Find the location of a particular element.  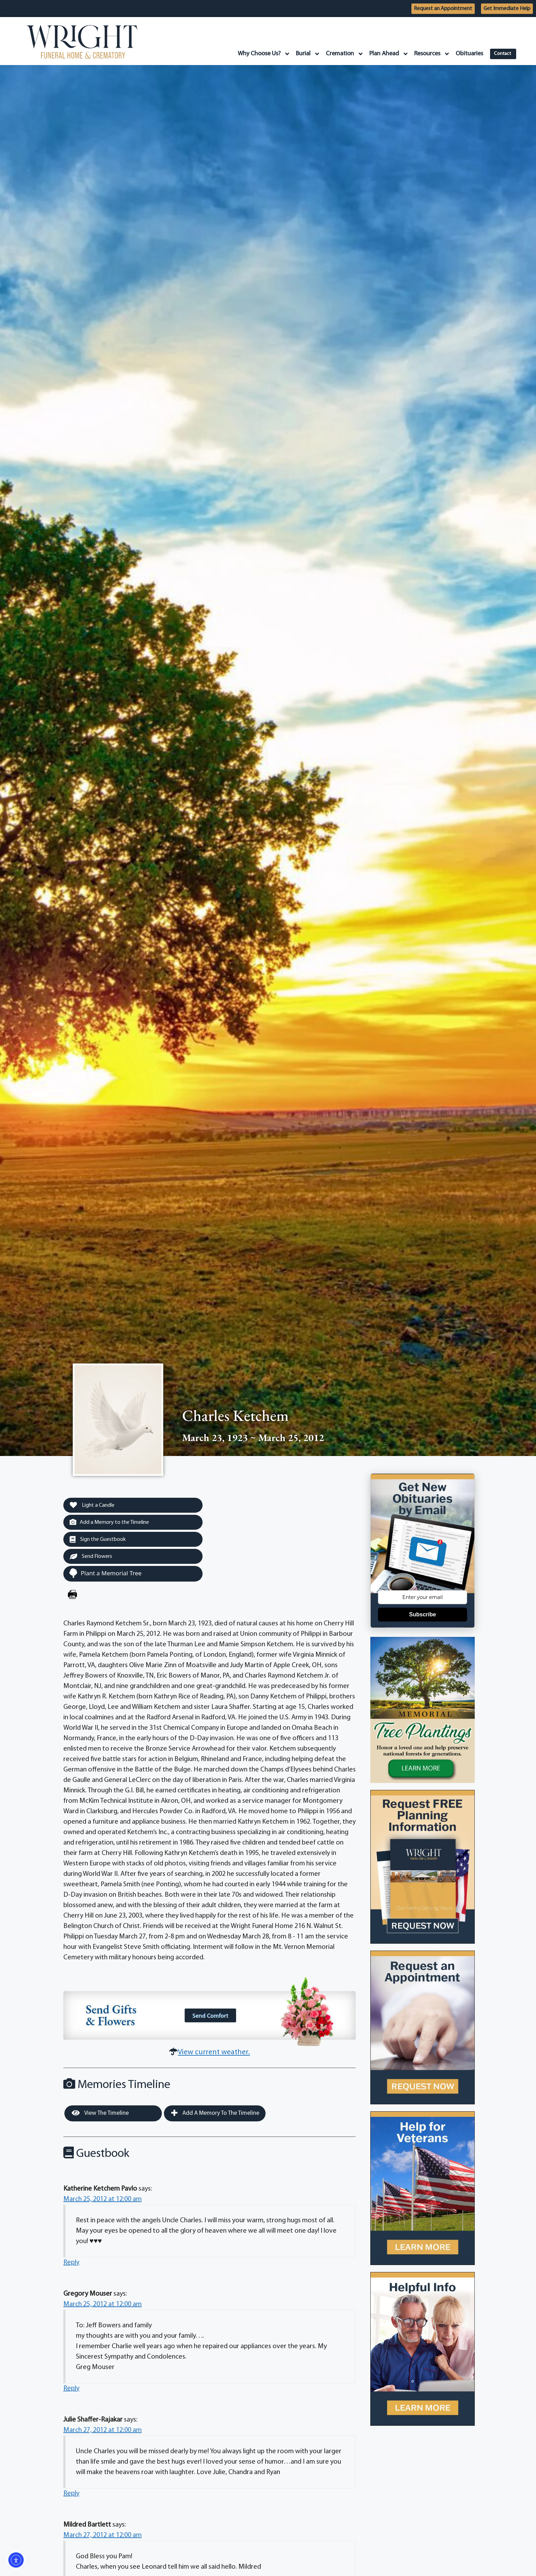

Subscribe is located at coordinates (422, 1614).